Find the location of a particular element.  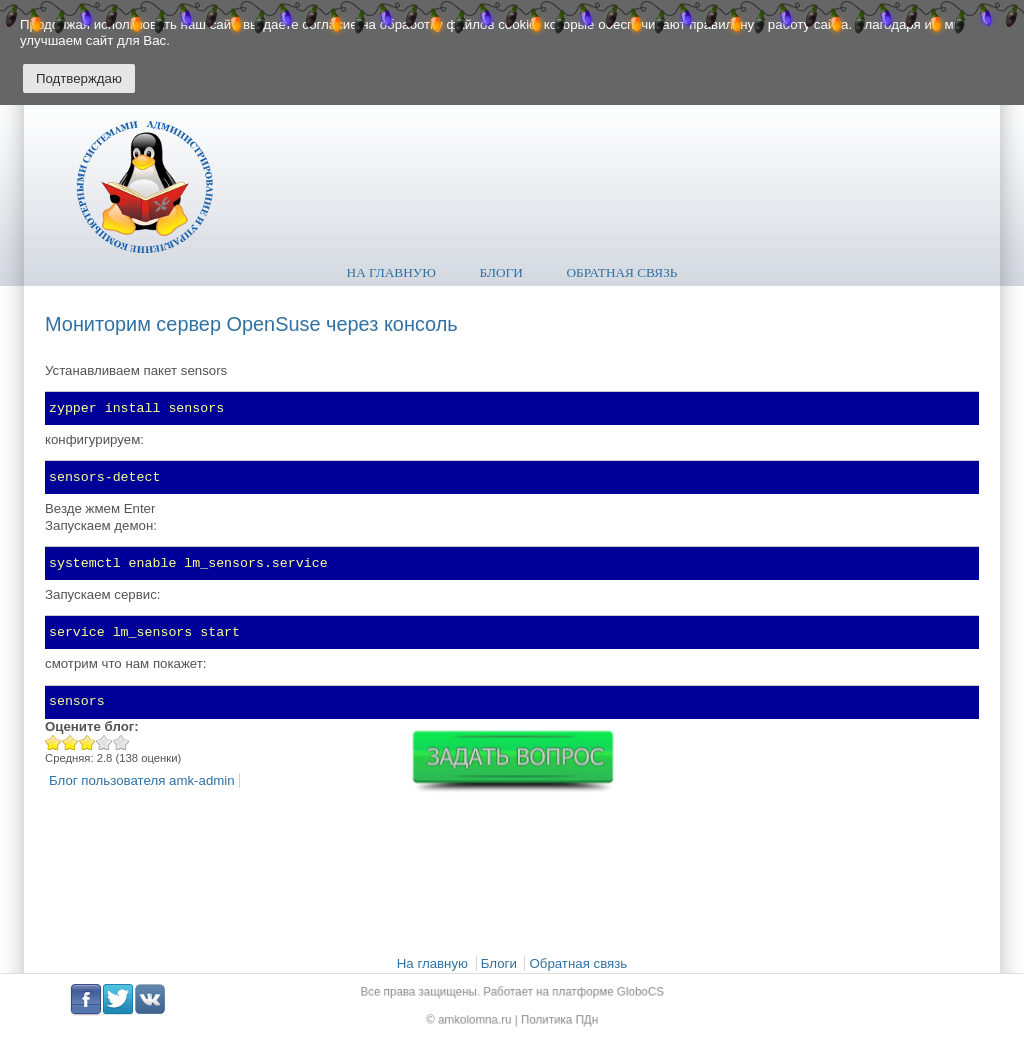

Блоги is located at coordinates (501, 272).